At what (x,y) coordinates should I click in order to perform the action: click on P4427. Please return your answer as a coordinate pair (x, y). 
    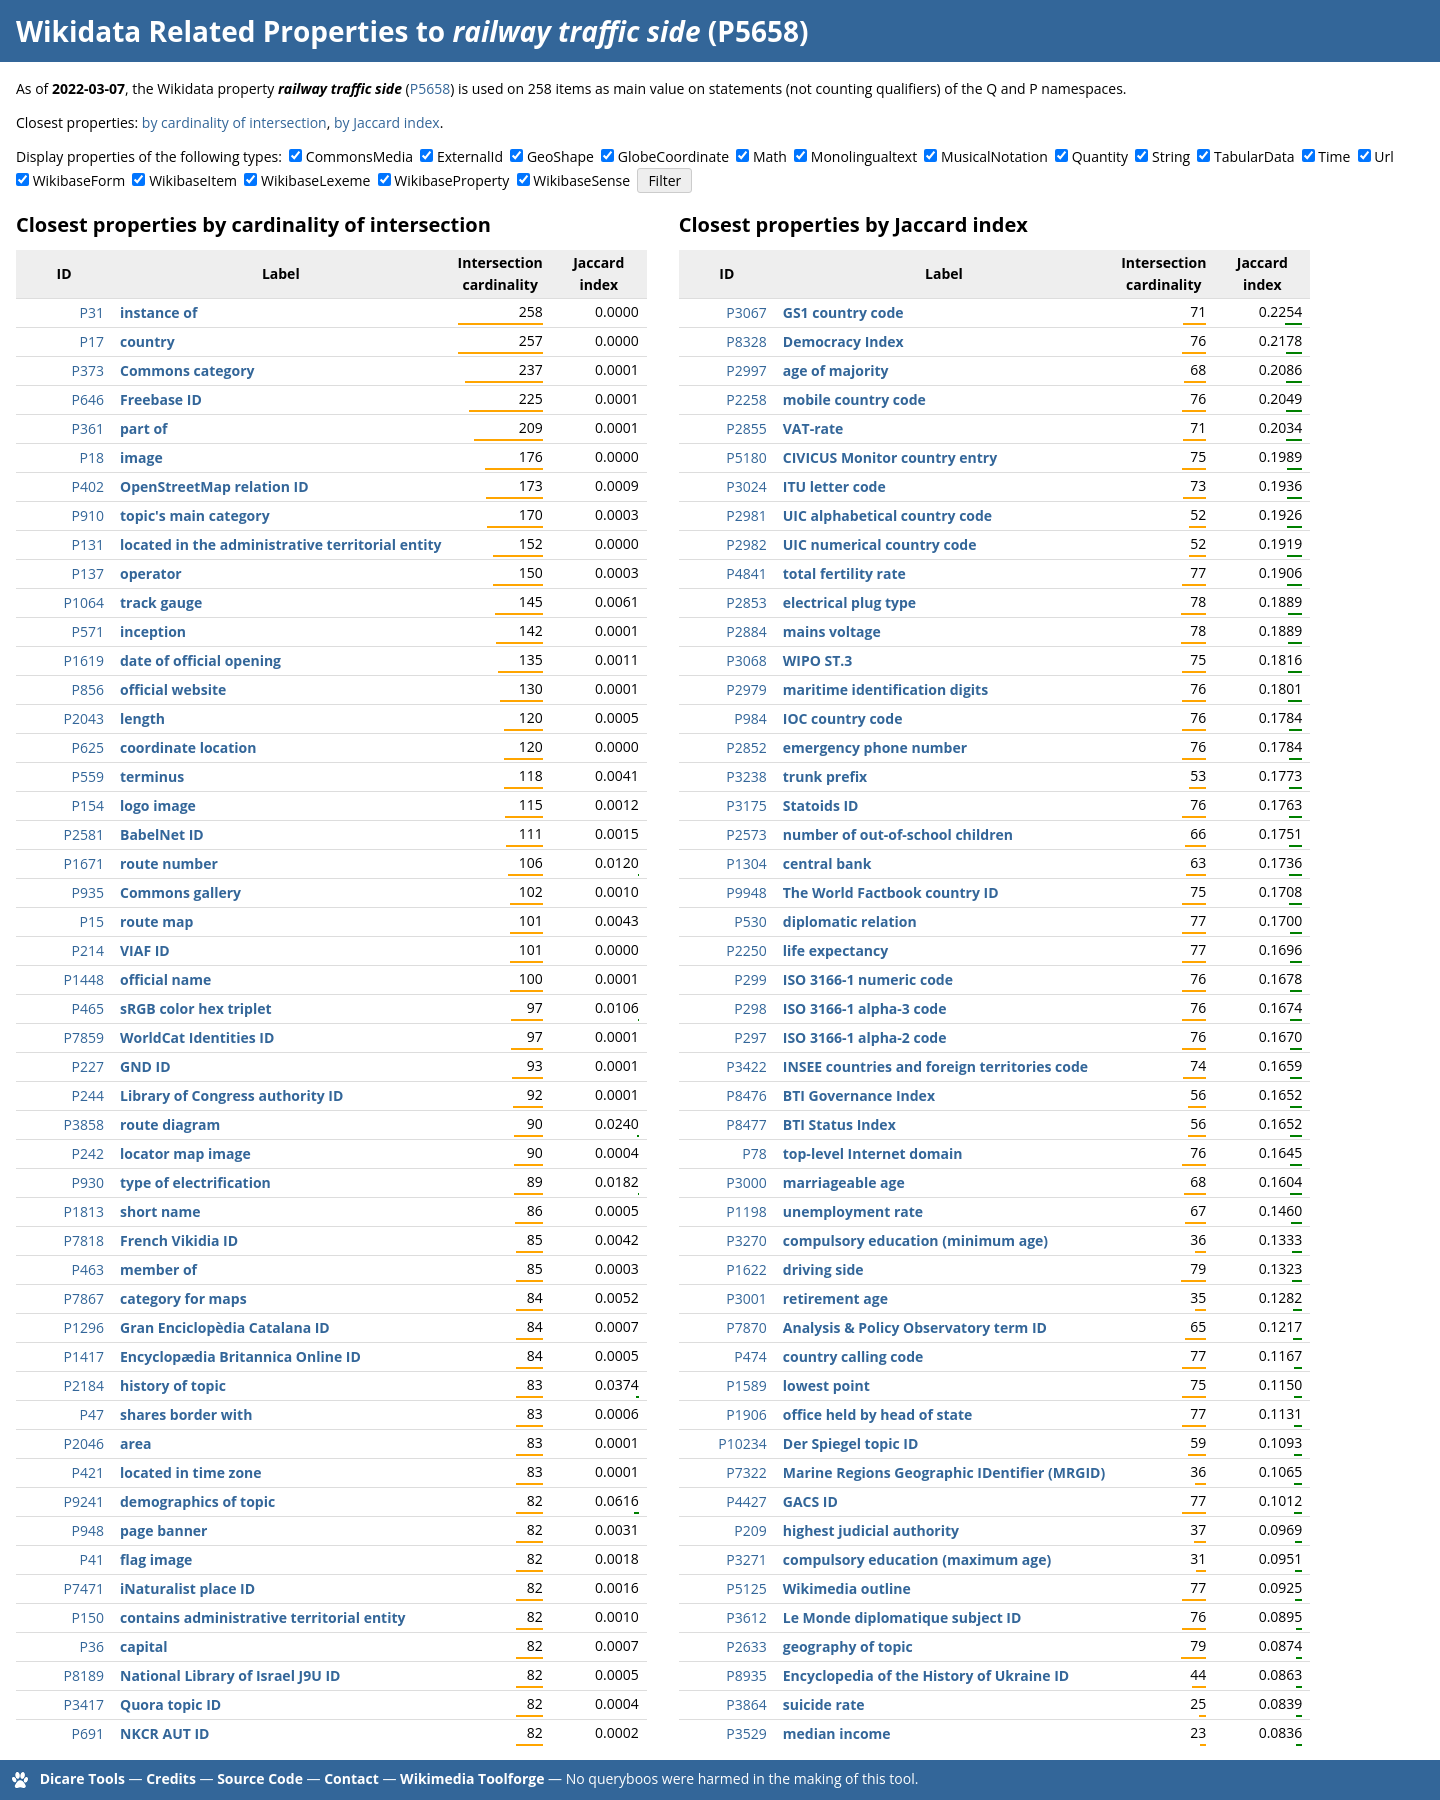
    Looking at the image, I should click on (746, 1501).